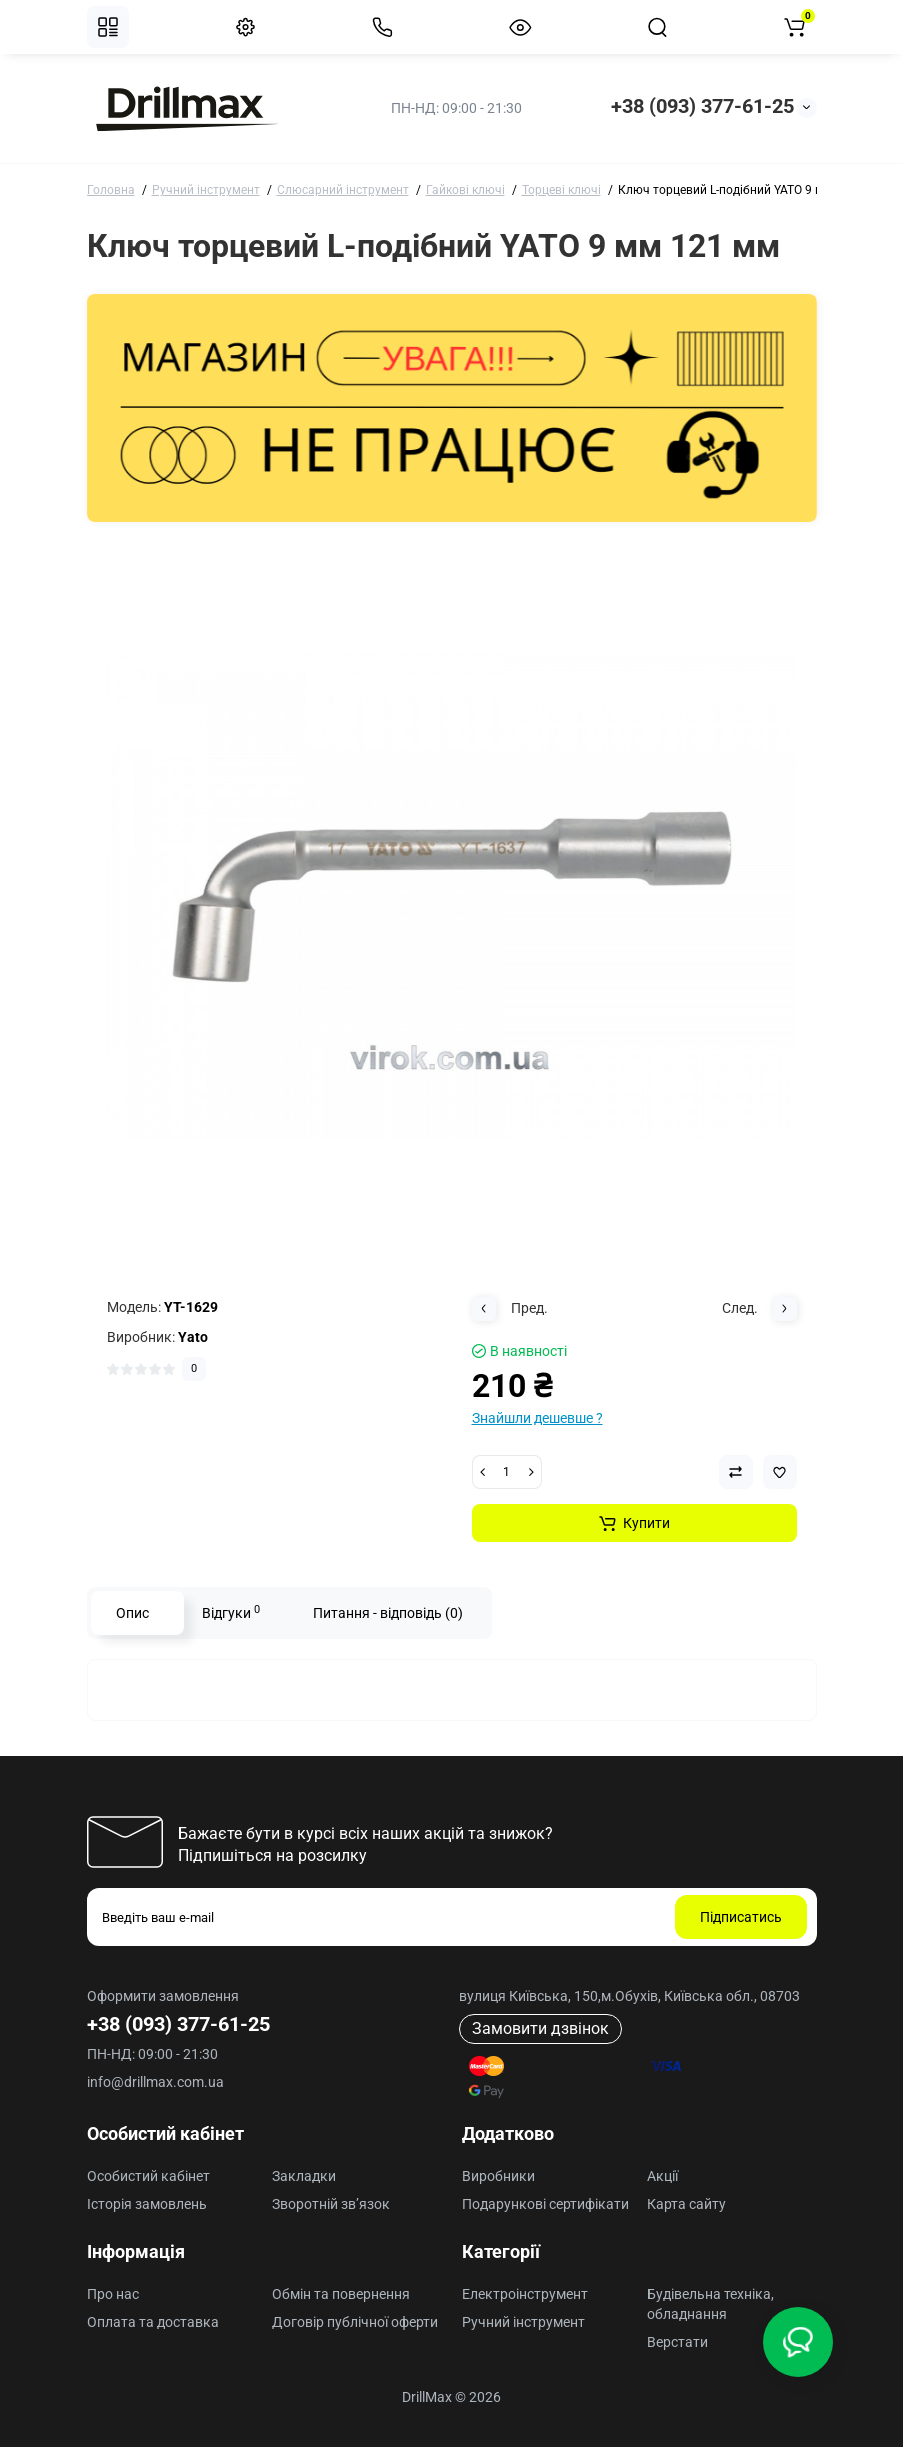 The image size is (903, 2447). What do you see at coordinates (662, 2176) in the screenshot?
I see `Акції` at bounding box center [662, 2176].